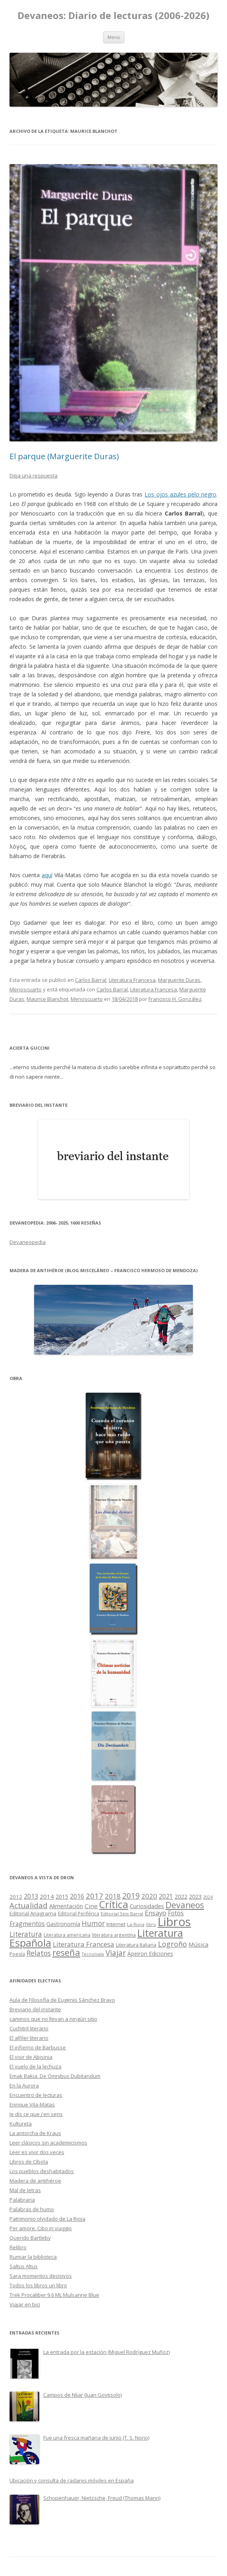  What do you see at coordinates (113, 1904) in the screenshot?
I see `Crítica` at bounding box center [113, 1904].